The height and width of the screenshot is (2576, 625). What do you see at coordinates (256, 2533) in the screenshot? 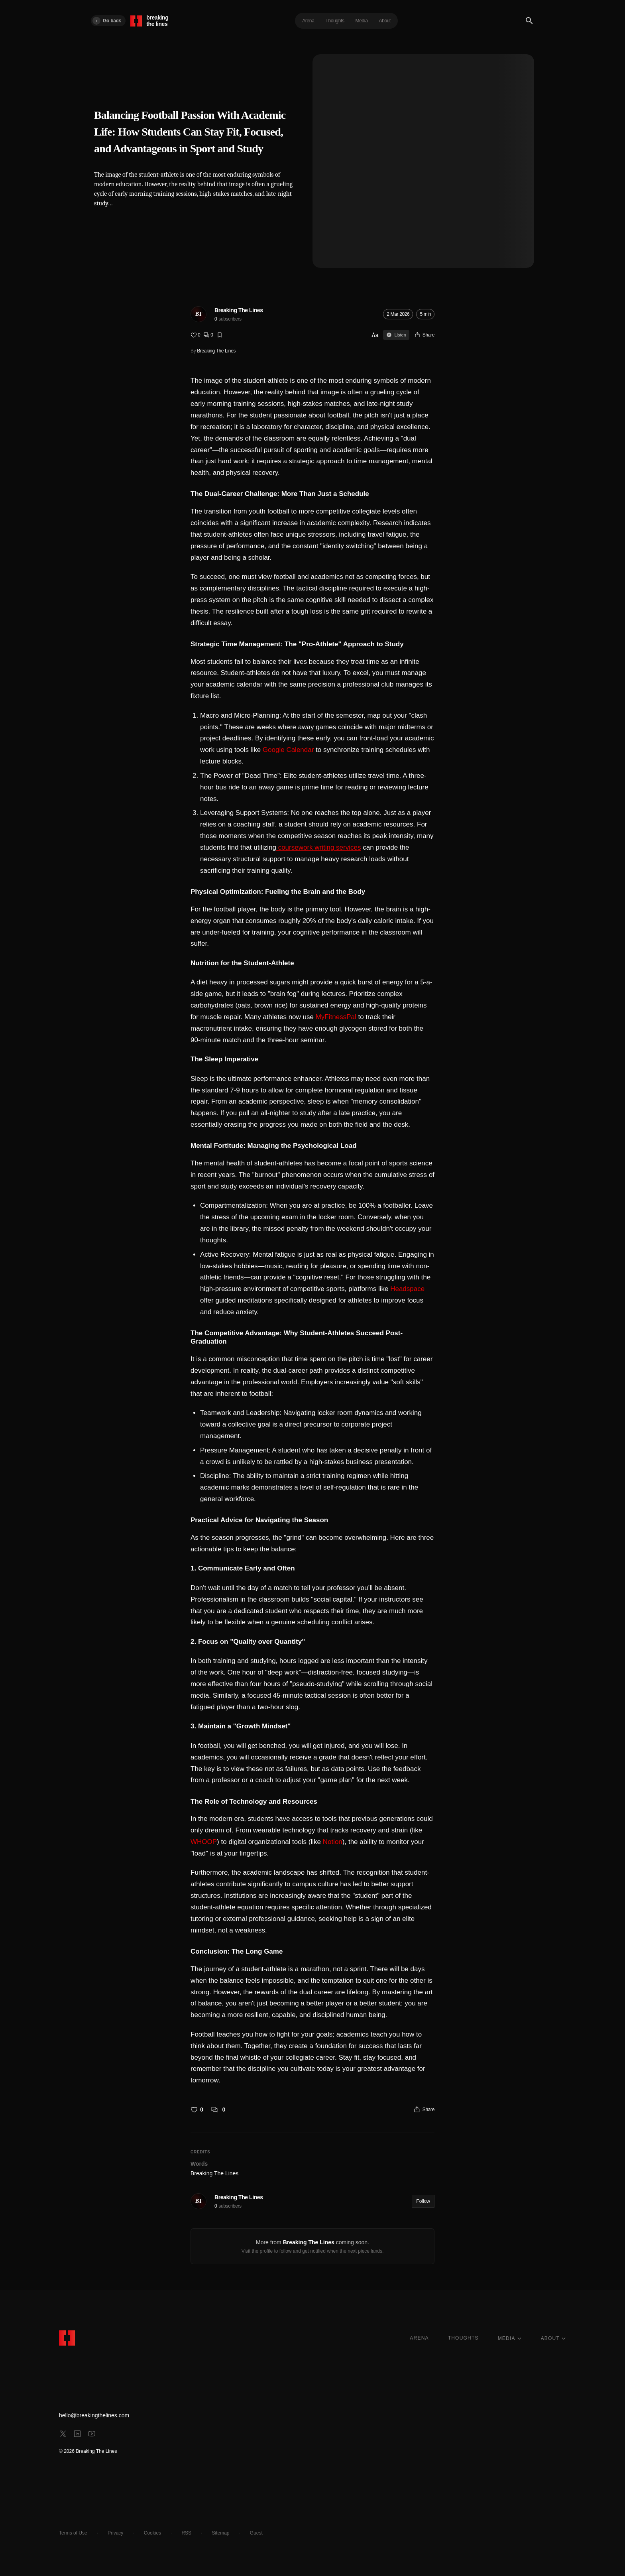
I see `Guest` at bounding box center [256, 2533].